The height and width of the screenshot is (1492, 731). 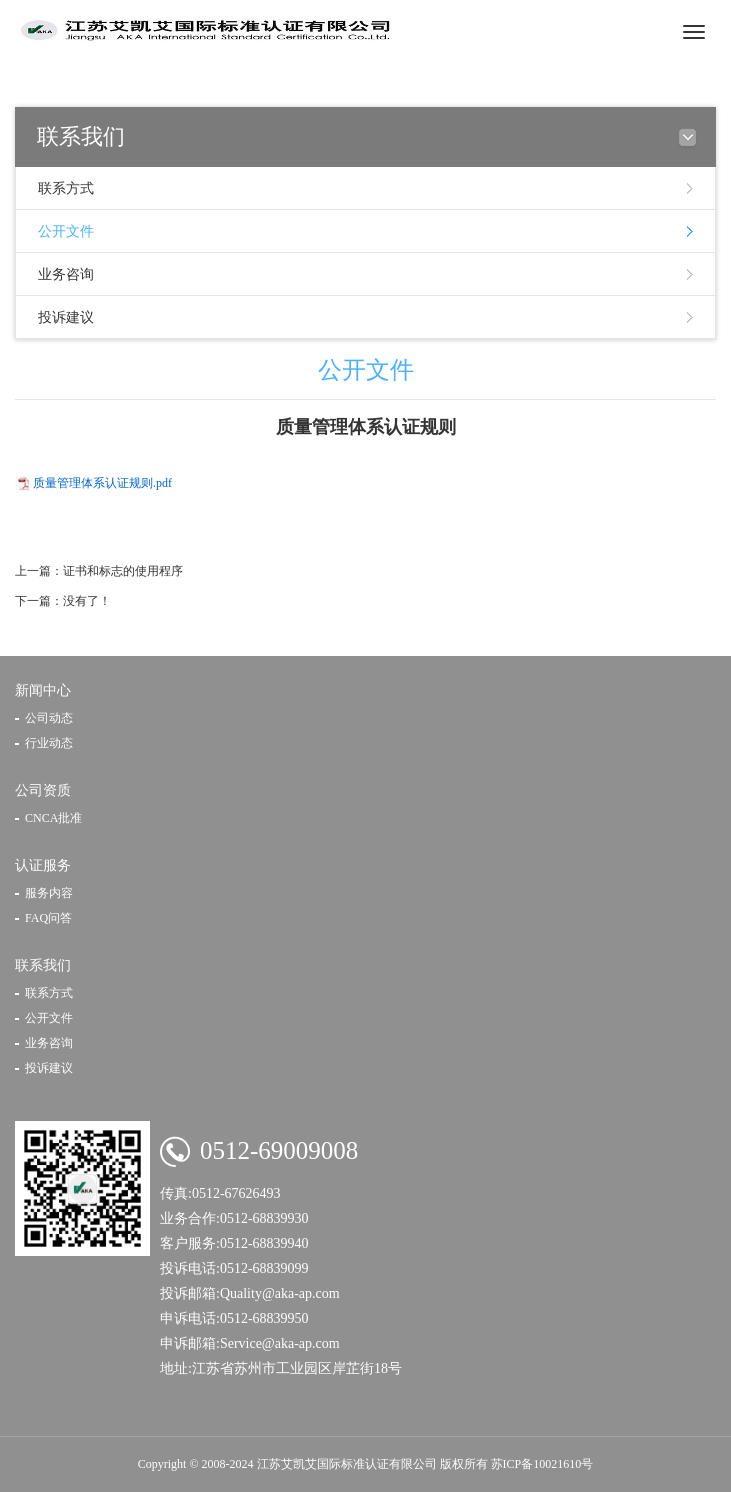 What do you see at coordinates (43, 965) in the screenshot?
I see `联系我们` at bounding box center [43, 965].